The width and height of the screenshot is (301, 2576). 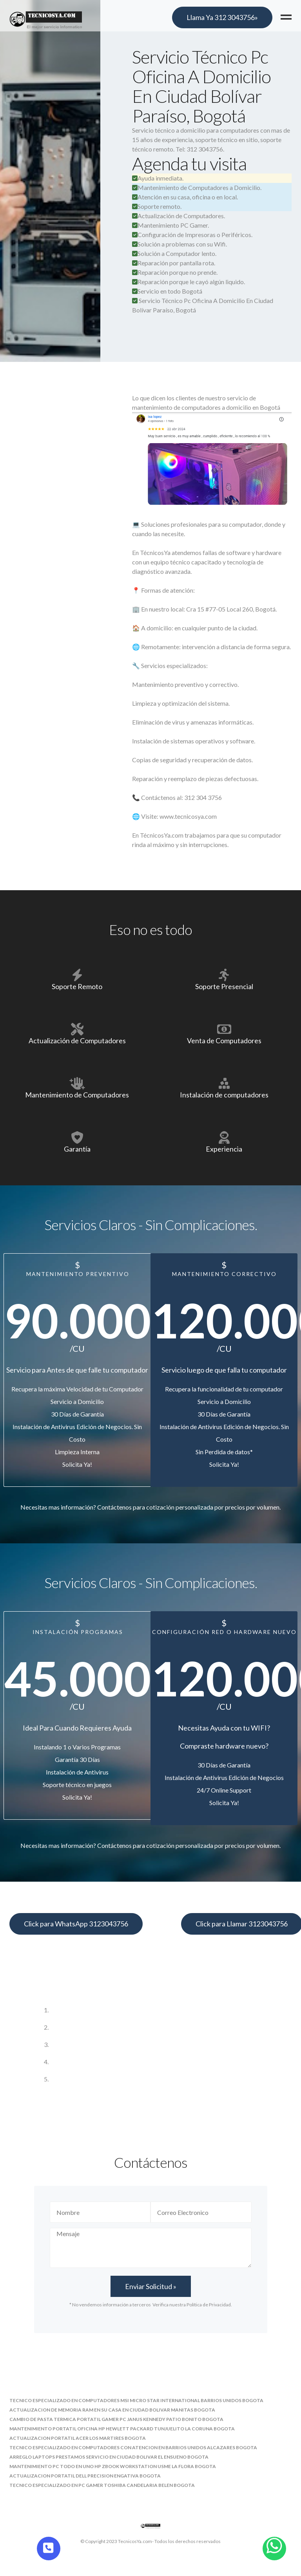 I want to click on mantenimiento pc todo en uno hp zbook workstation usme la flora bogota, so click(x=112, y=2466).